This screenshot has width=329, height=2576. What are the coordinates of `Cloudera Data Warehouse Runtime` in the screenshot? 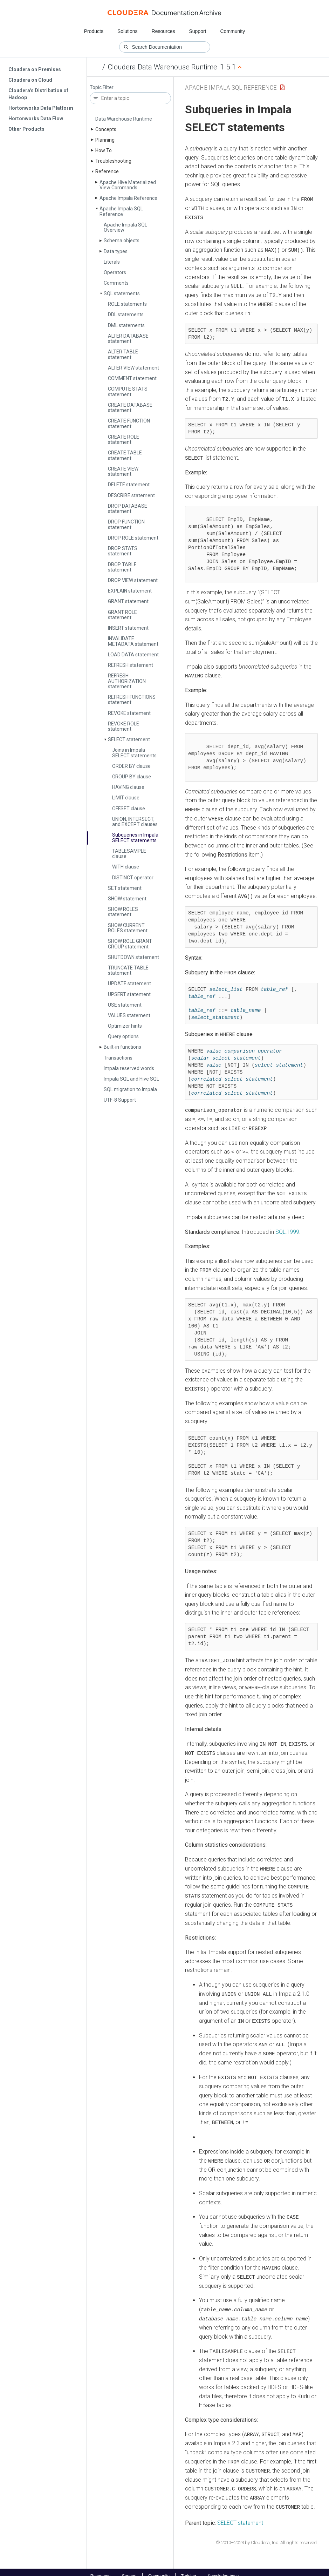 It's located at (162, 67).